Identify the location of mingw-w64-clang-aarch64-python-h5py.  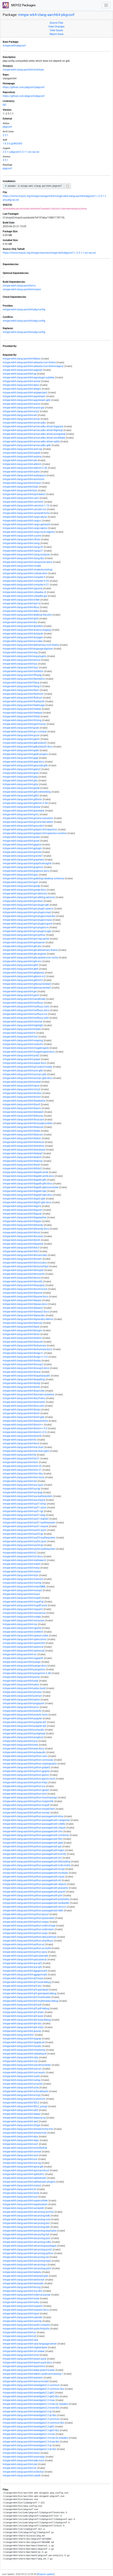
(25, 1782).